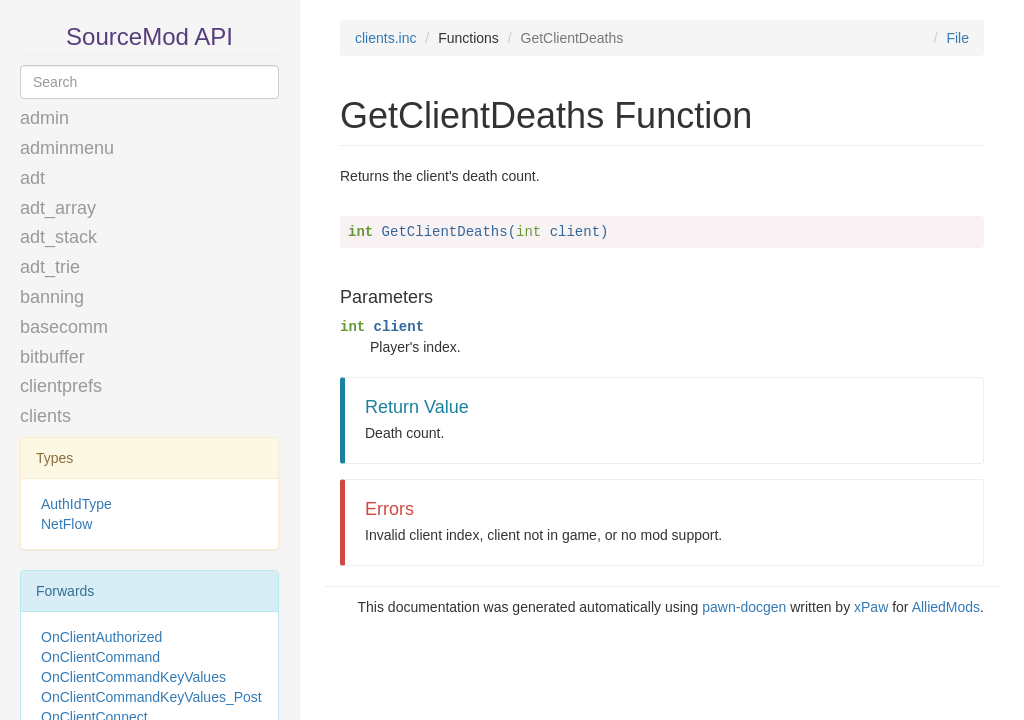 This screenshot has height=720, width=1024. Describe the element at coordinates (32, 178) in the screenshot. I see `adt` at that location.